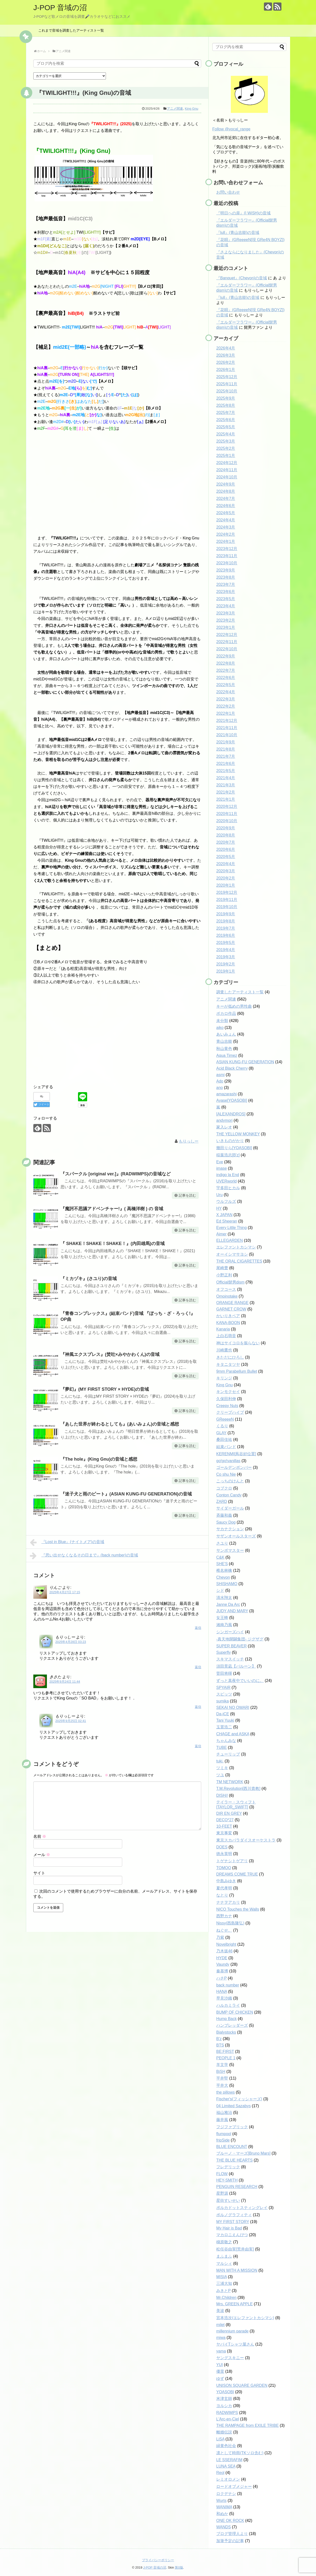  I want to click on 2020年11月, so click(226, 814).